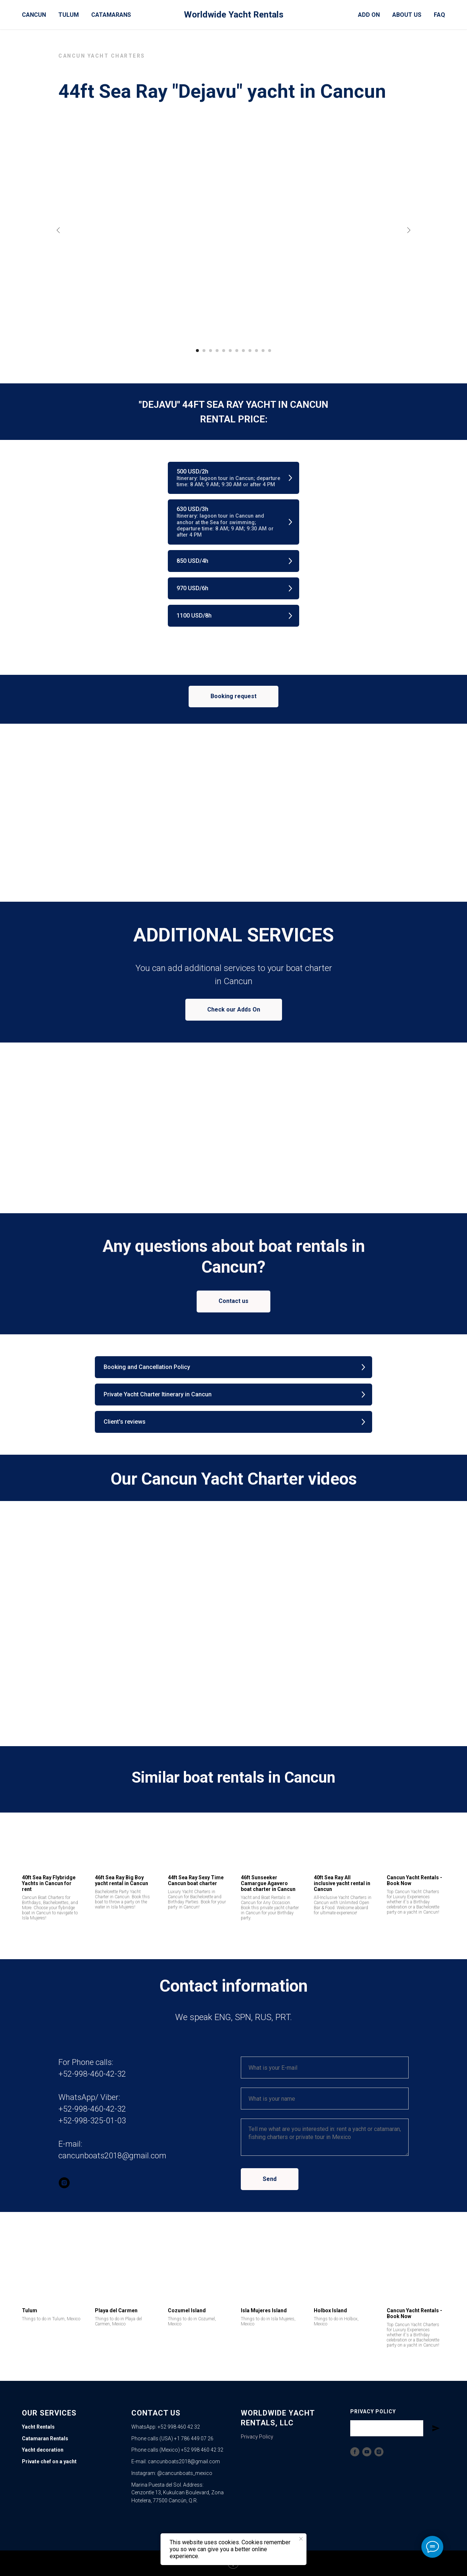  Describe the element at coordinates (378, 2451) in the screenshot. I see `[Instagram]` at that location.